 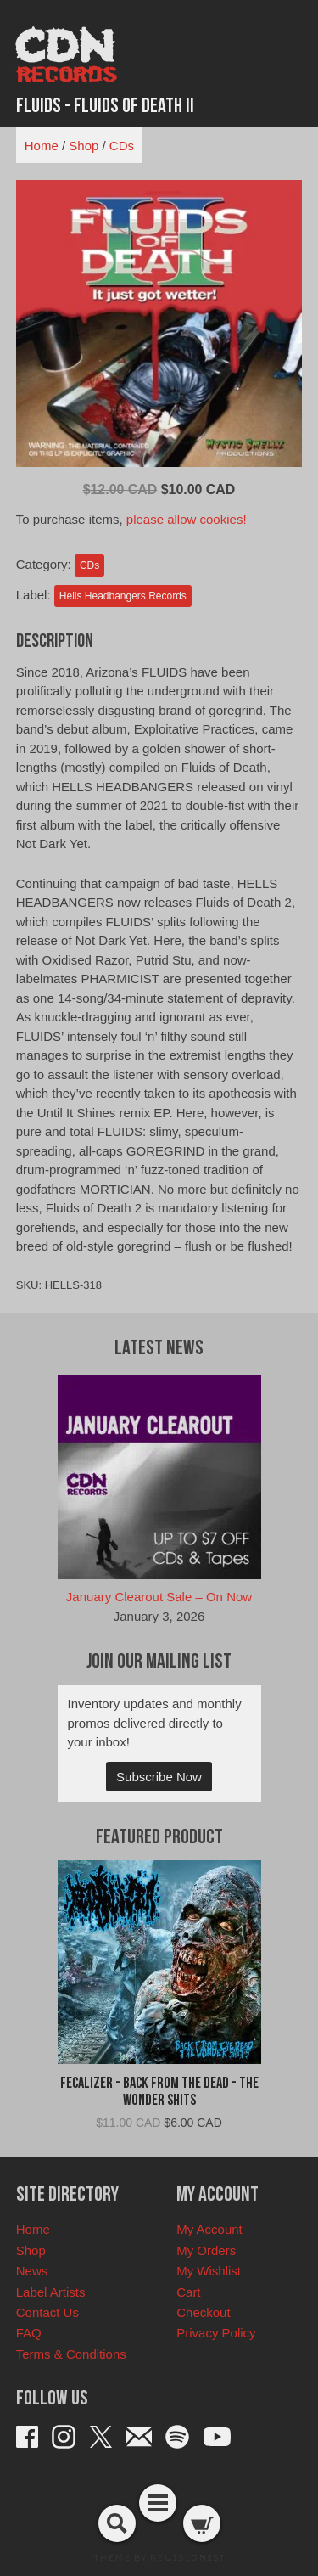 What do you see at coordinates (159, 1776) in the screenshot?
I see `Subscribe Now` at bounding box center [159, 1776].